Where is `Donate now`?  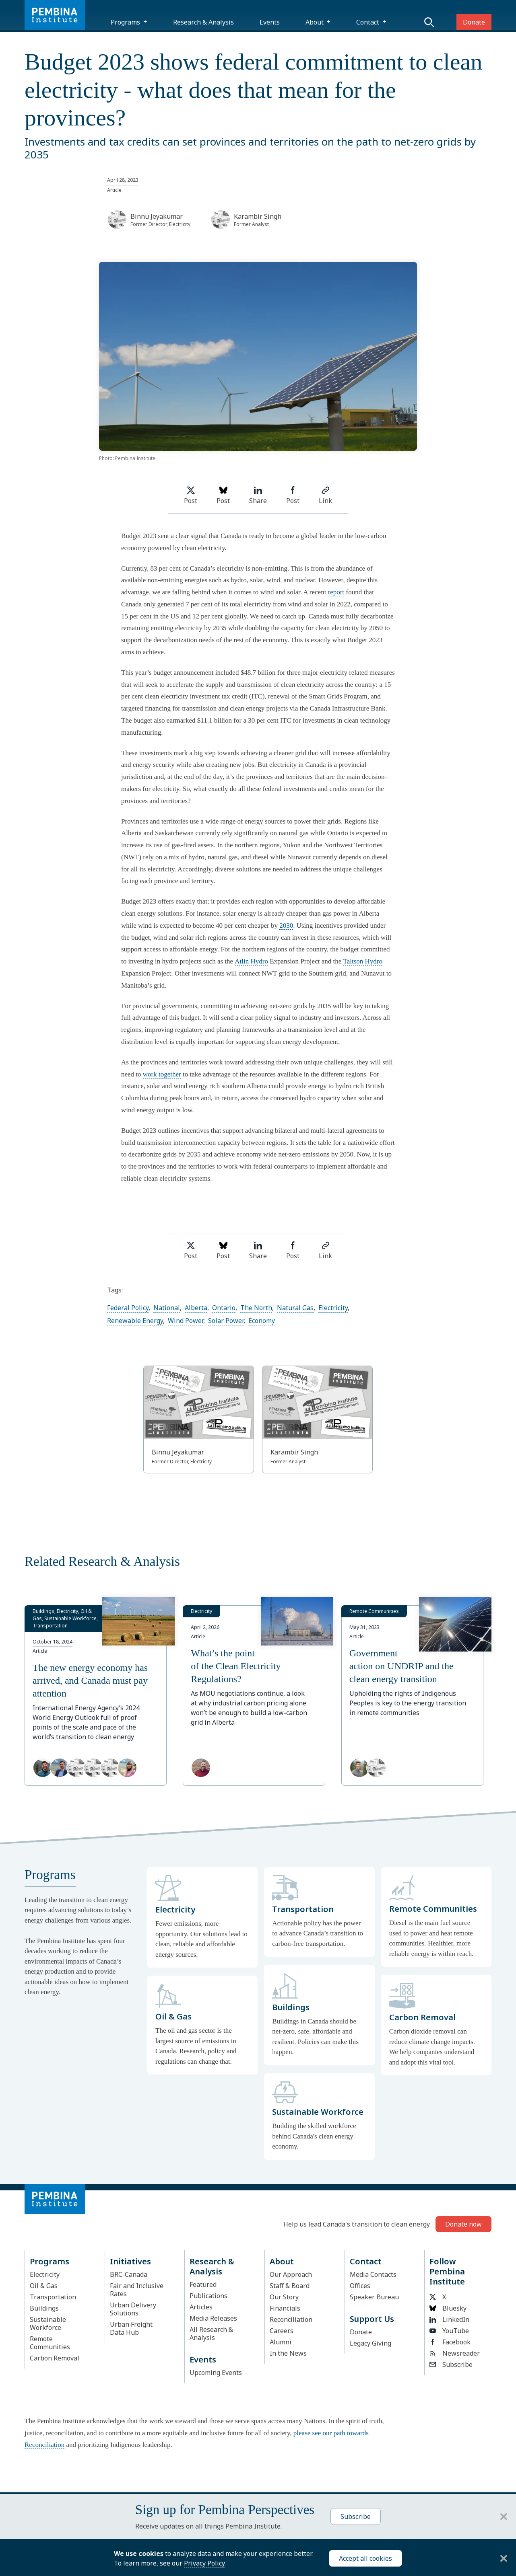 Donate now is located at coordinates (463, 2224).